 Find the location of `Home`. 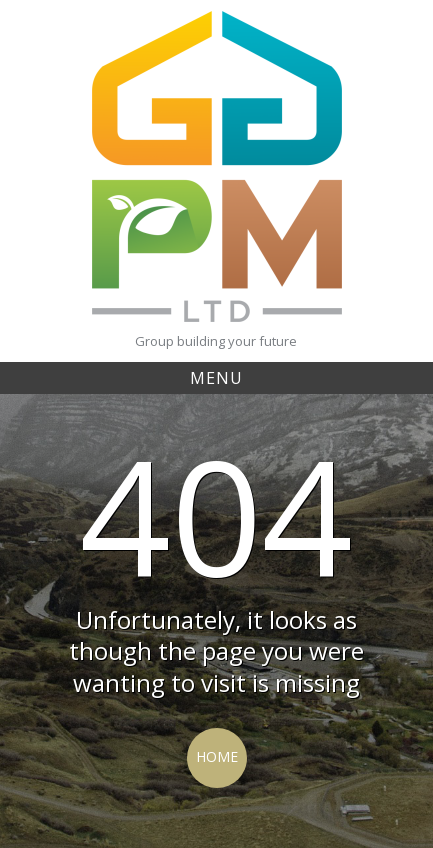

Home is located at coordinates (217, 756).